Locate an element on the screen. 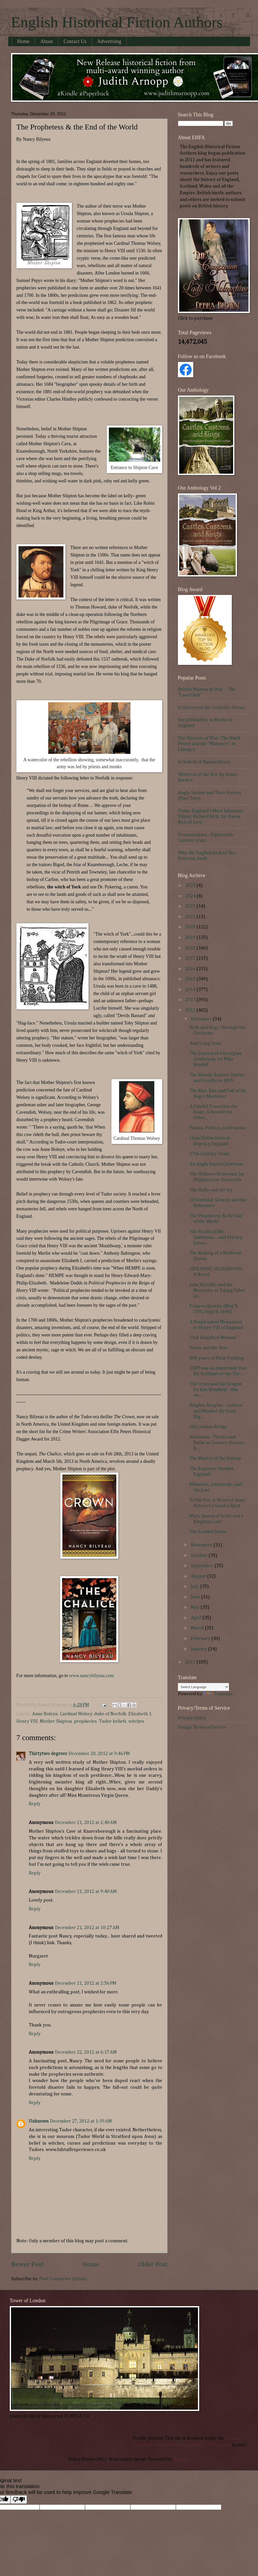 Image resolution: width=258 pixels, height=2576 pixels. 2015 is located at coordinates (190, 979).